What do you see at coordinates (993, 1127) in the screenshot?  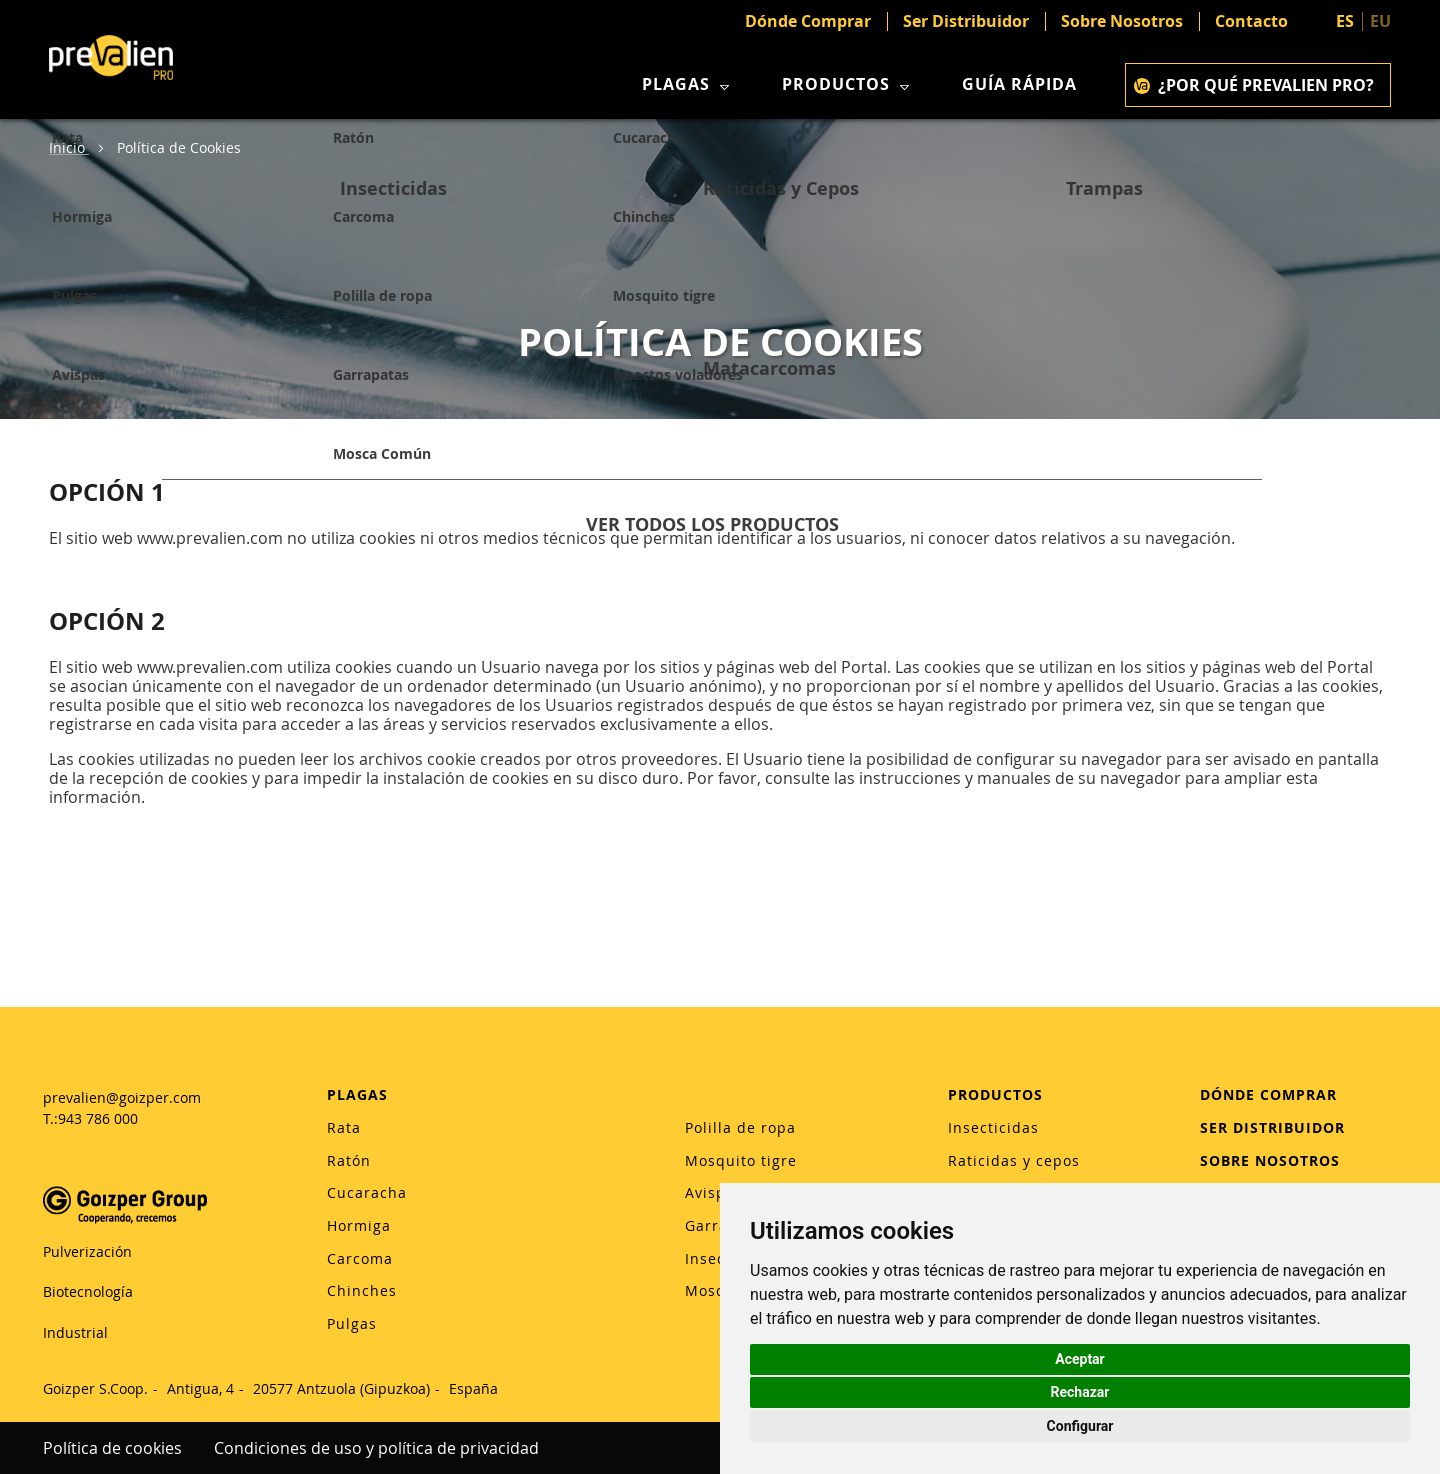 I see `Insecticidas` at bounding box center [993, 1127].